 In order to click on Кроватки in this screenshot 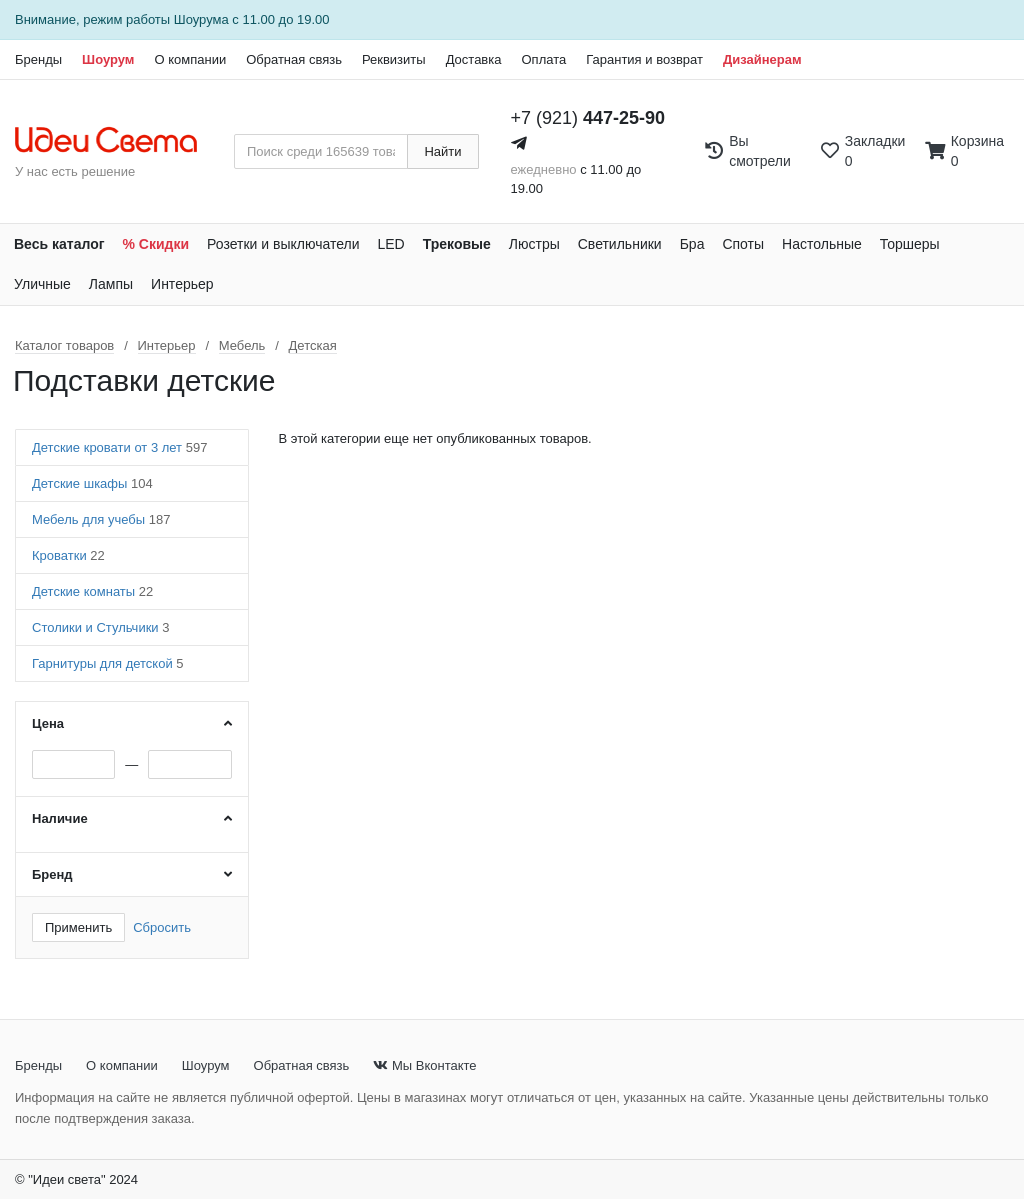, I will do `click(68, 555)`.